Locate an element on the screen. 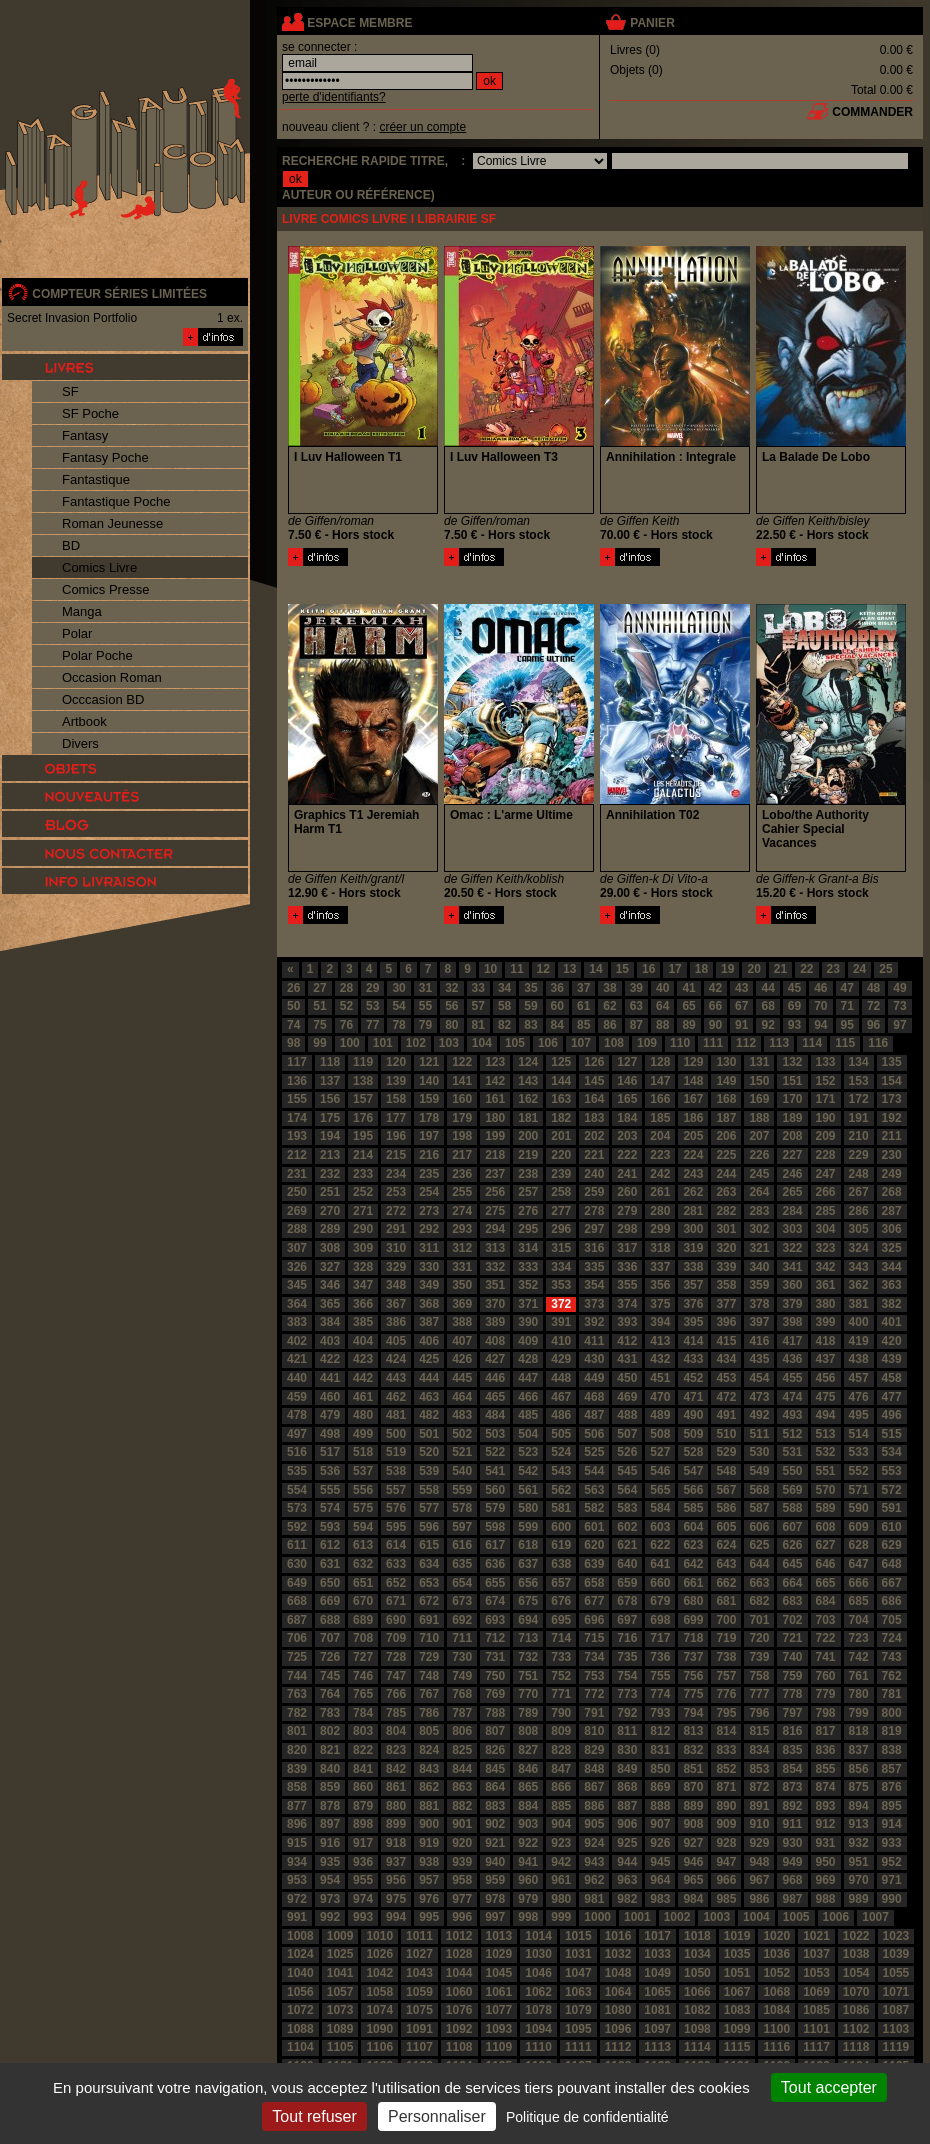  254 is located at coordinates (429, 1192).